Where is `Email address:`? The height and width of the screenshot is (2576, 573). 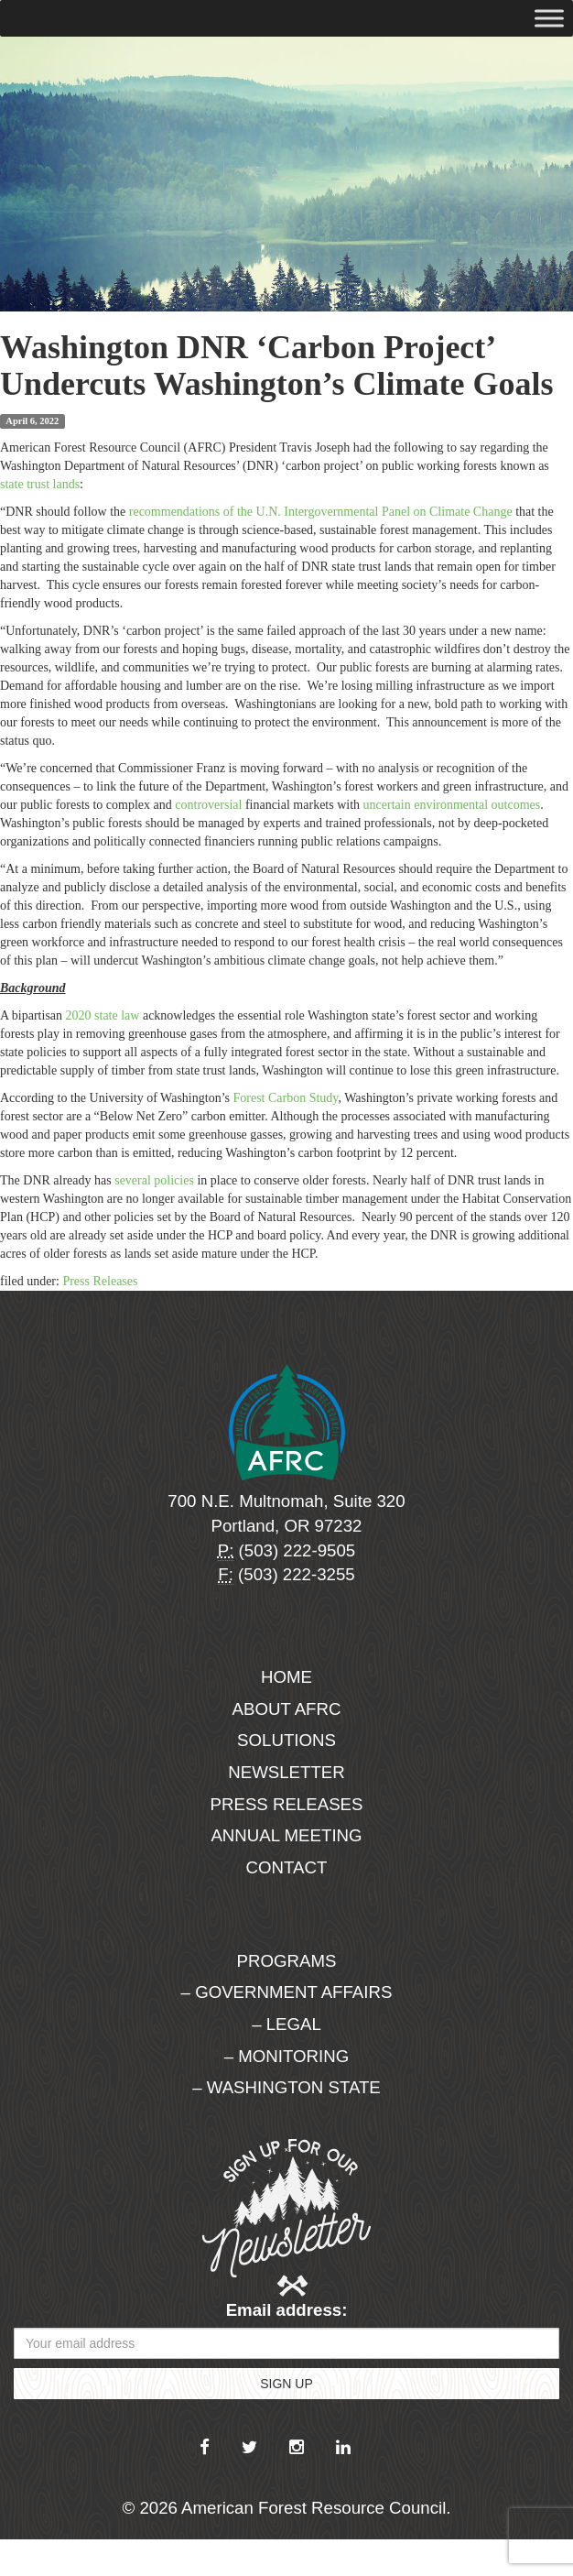 Email address: is located at coordinates (287, 2309).